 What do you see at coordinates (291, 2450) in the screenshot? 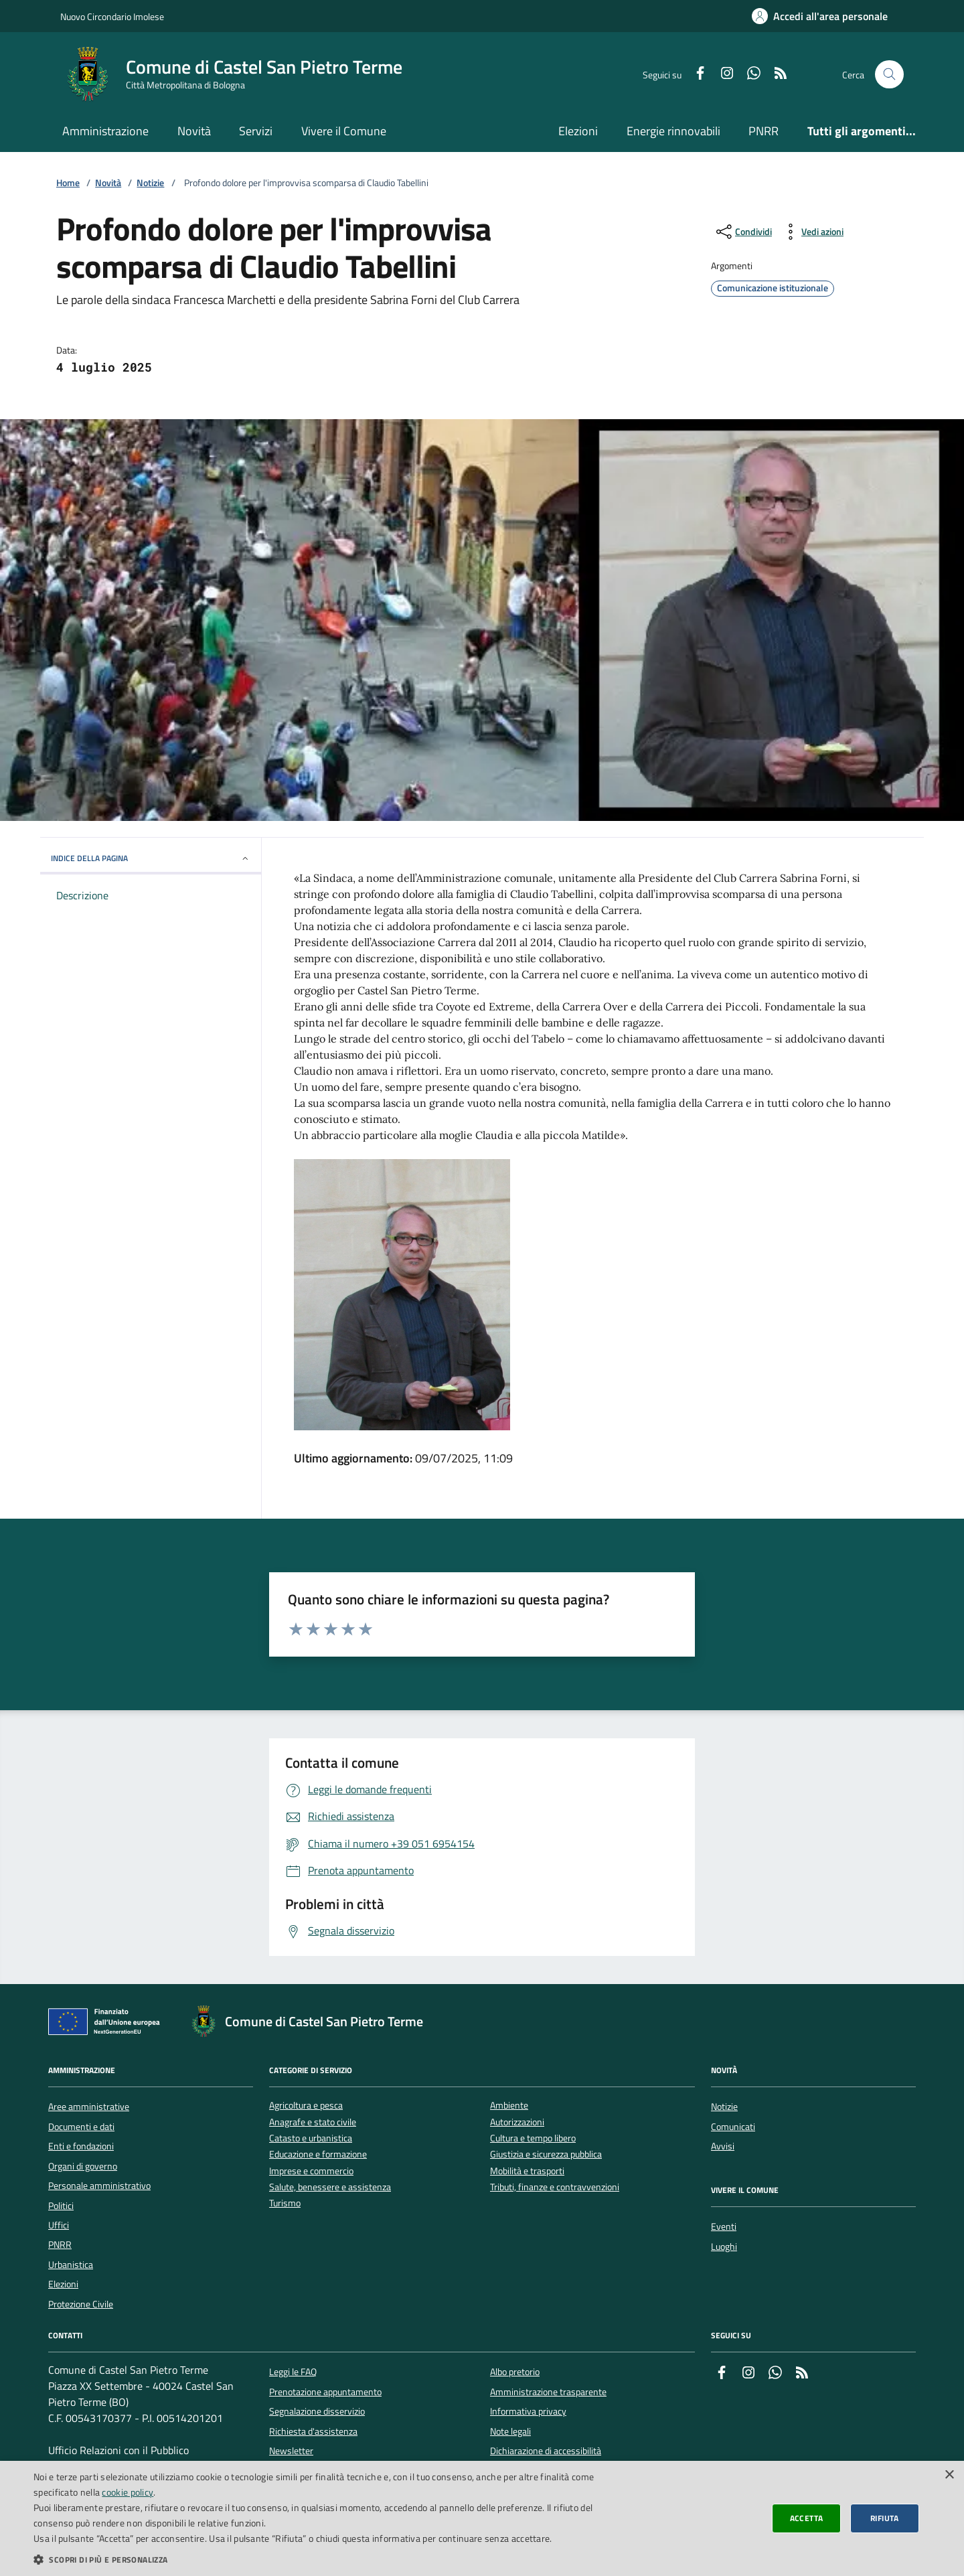
I see `Newsletter` at bounding box center [291, 2450].